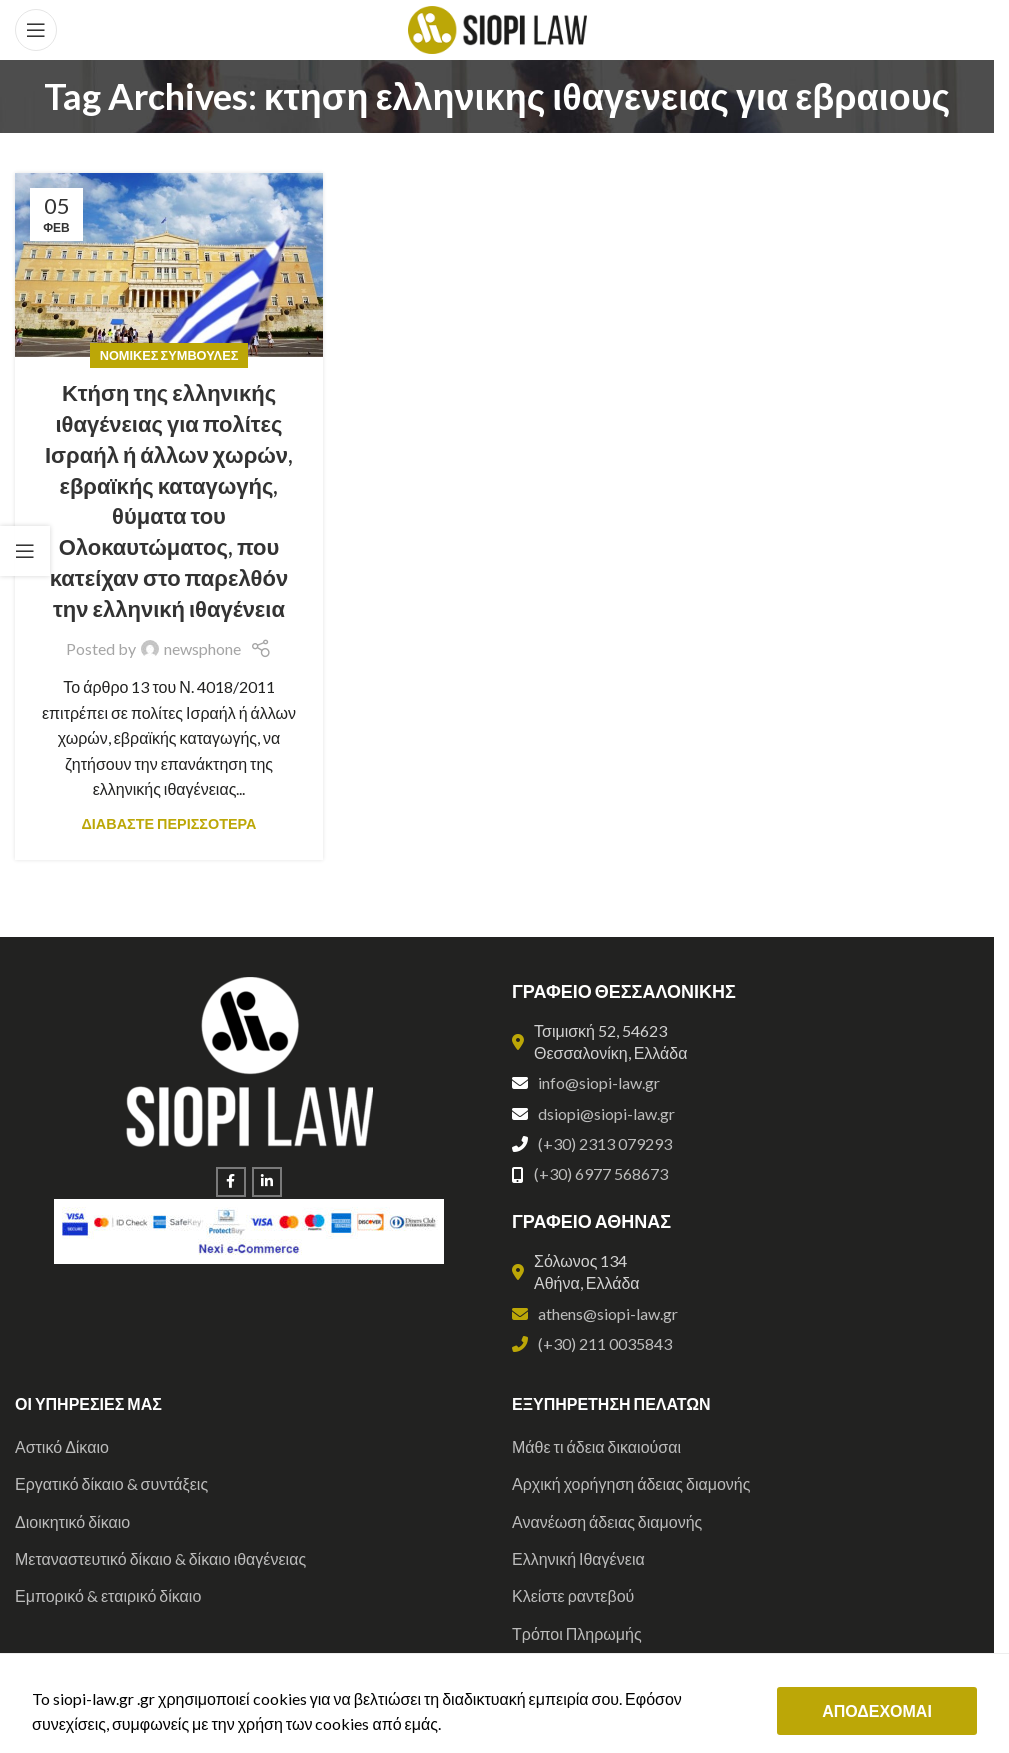  I want to click on newsphone, so click(202, 648).